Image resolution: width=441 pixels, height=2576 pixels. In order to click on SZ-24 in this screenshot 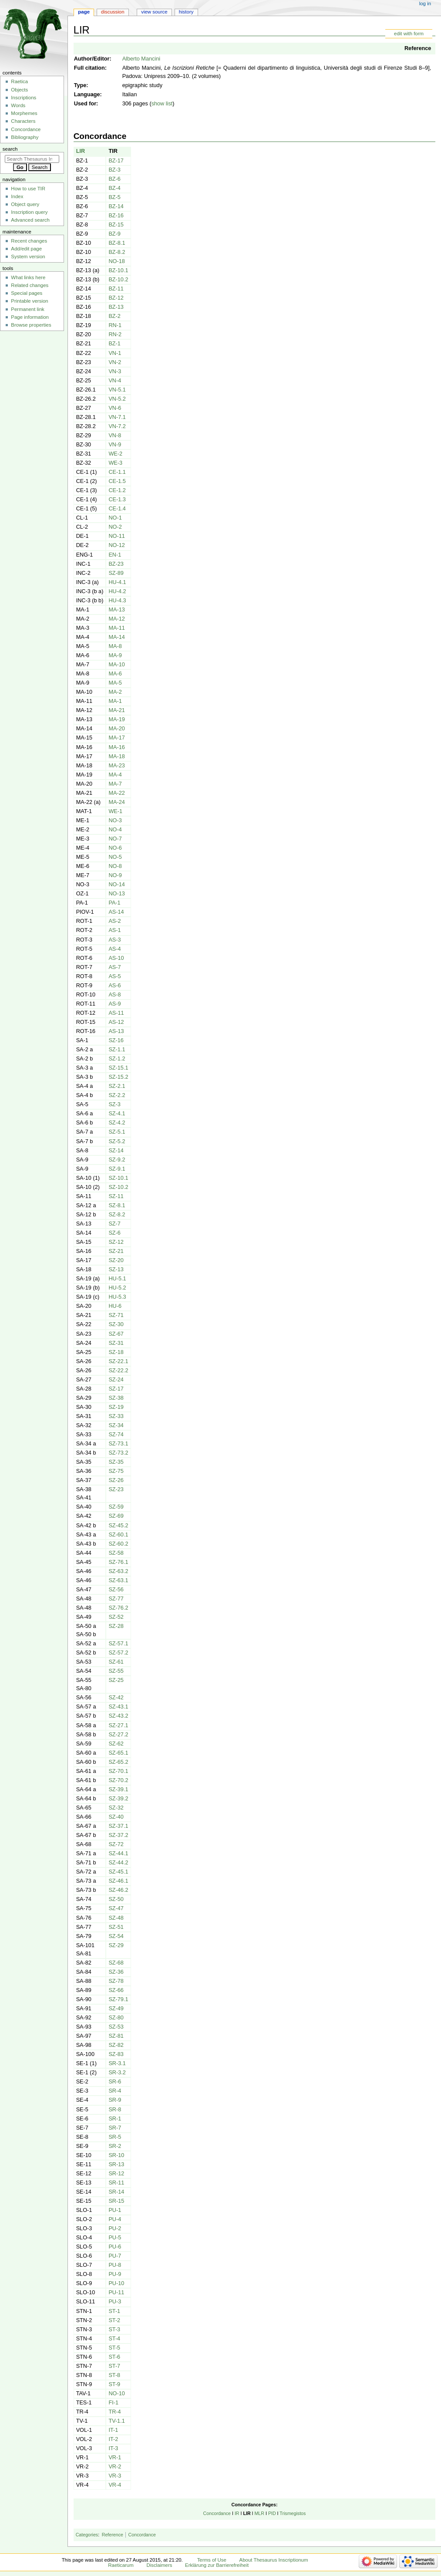, I will do `click(116, 1380)`.